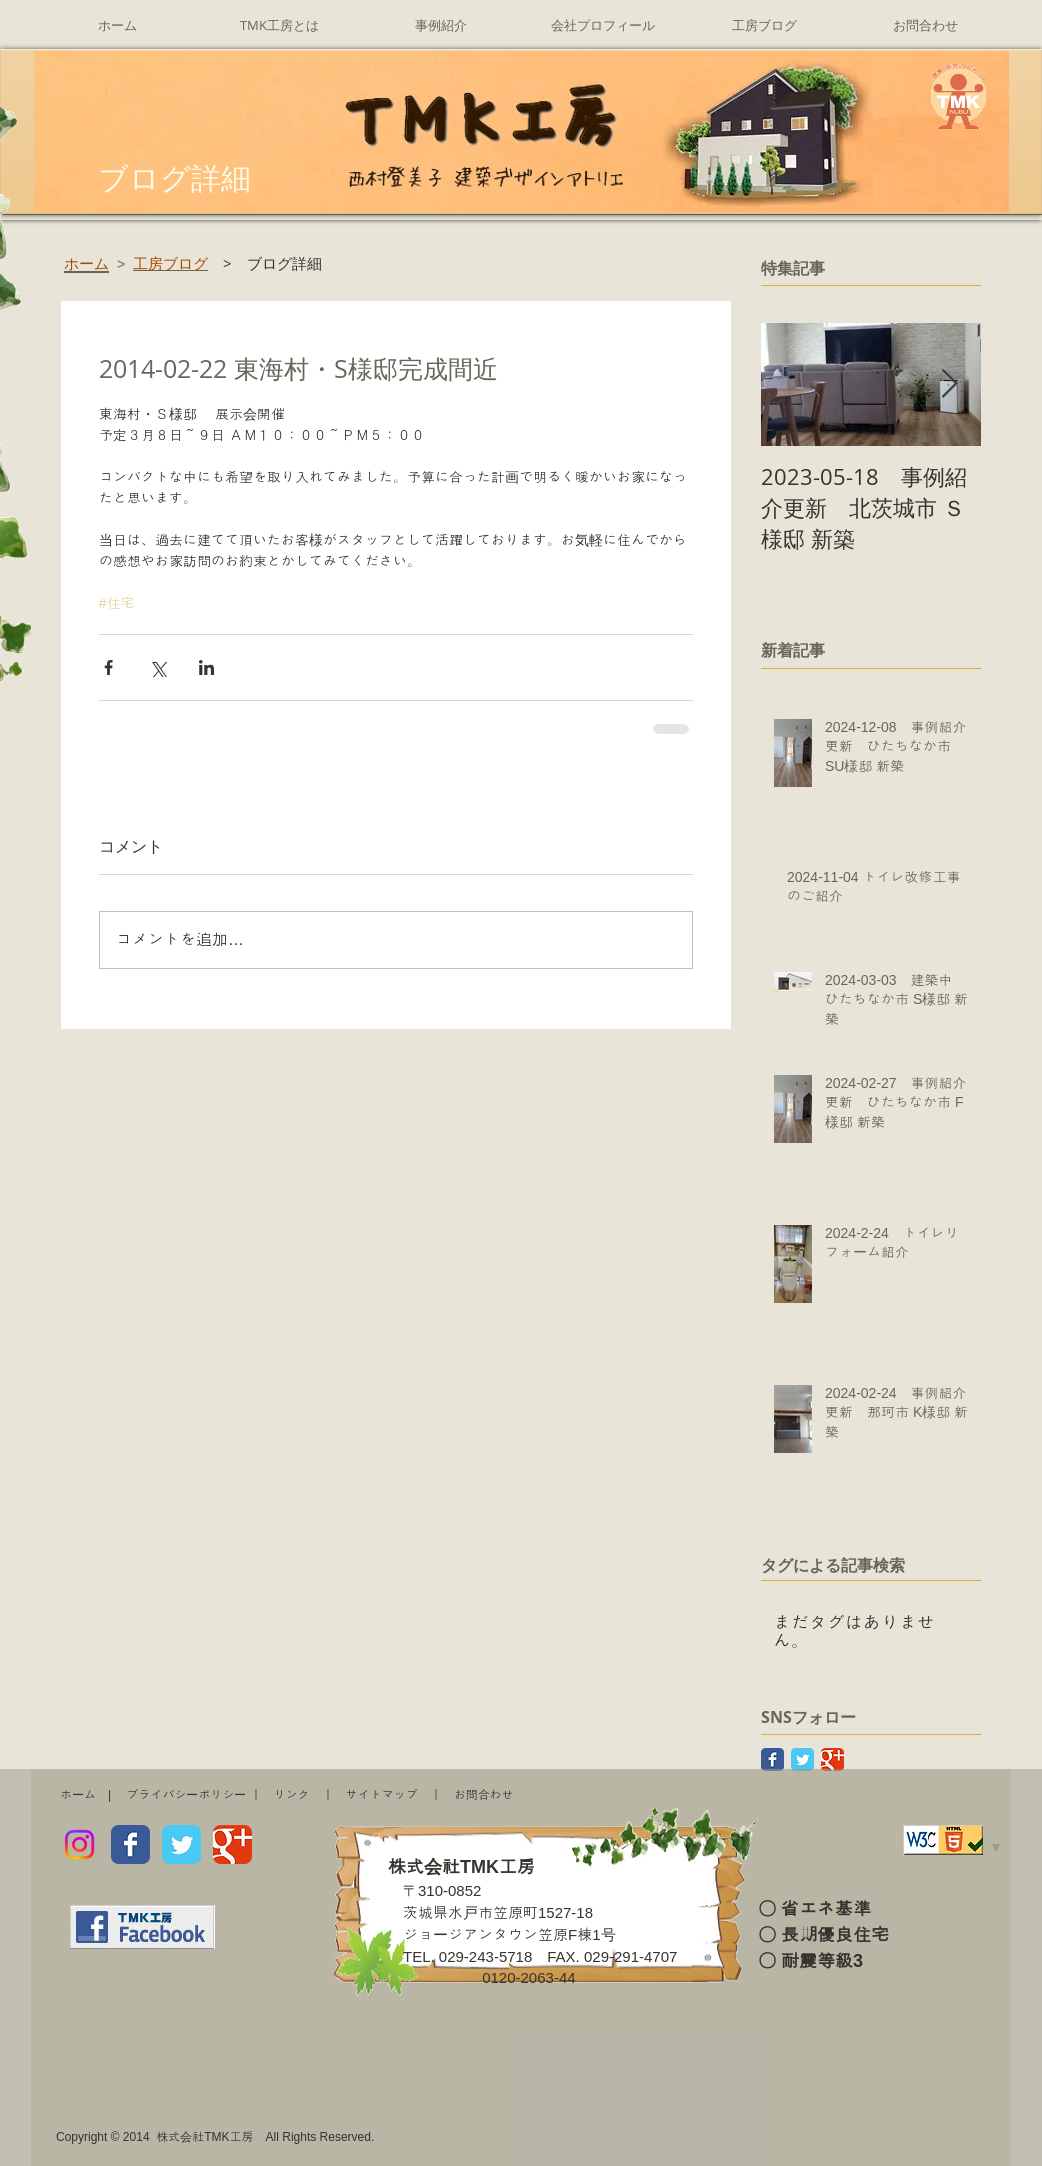  What do you see at coordinates (949, 385) in the screenshot?
I see `[Next Item]` at bounding box center [949, 385].